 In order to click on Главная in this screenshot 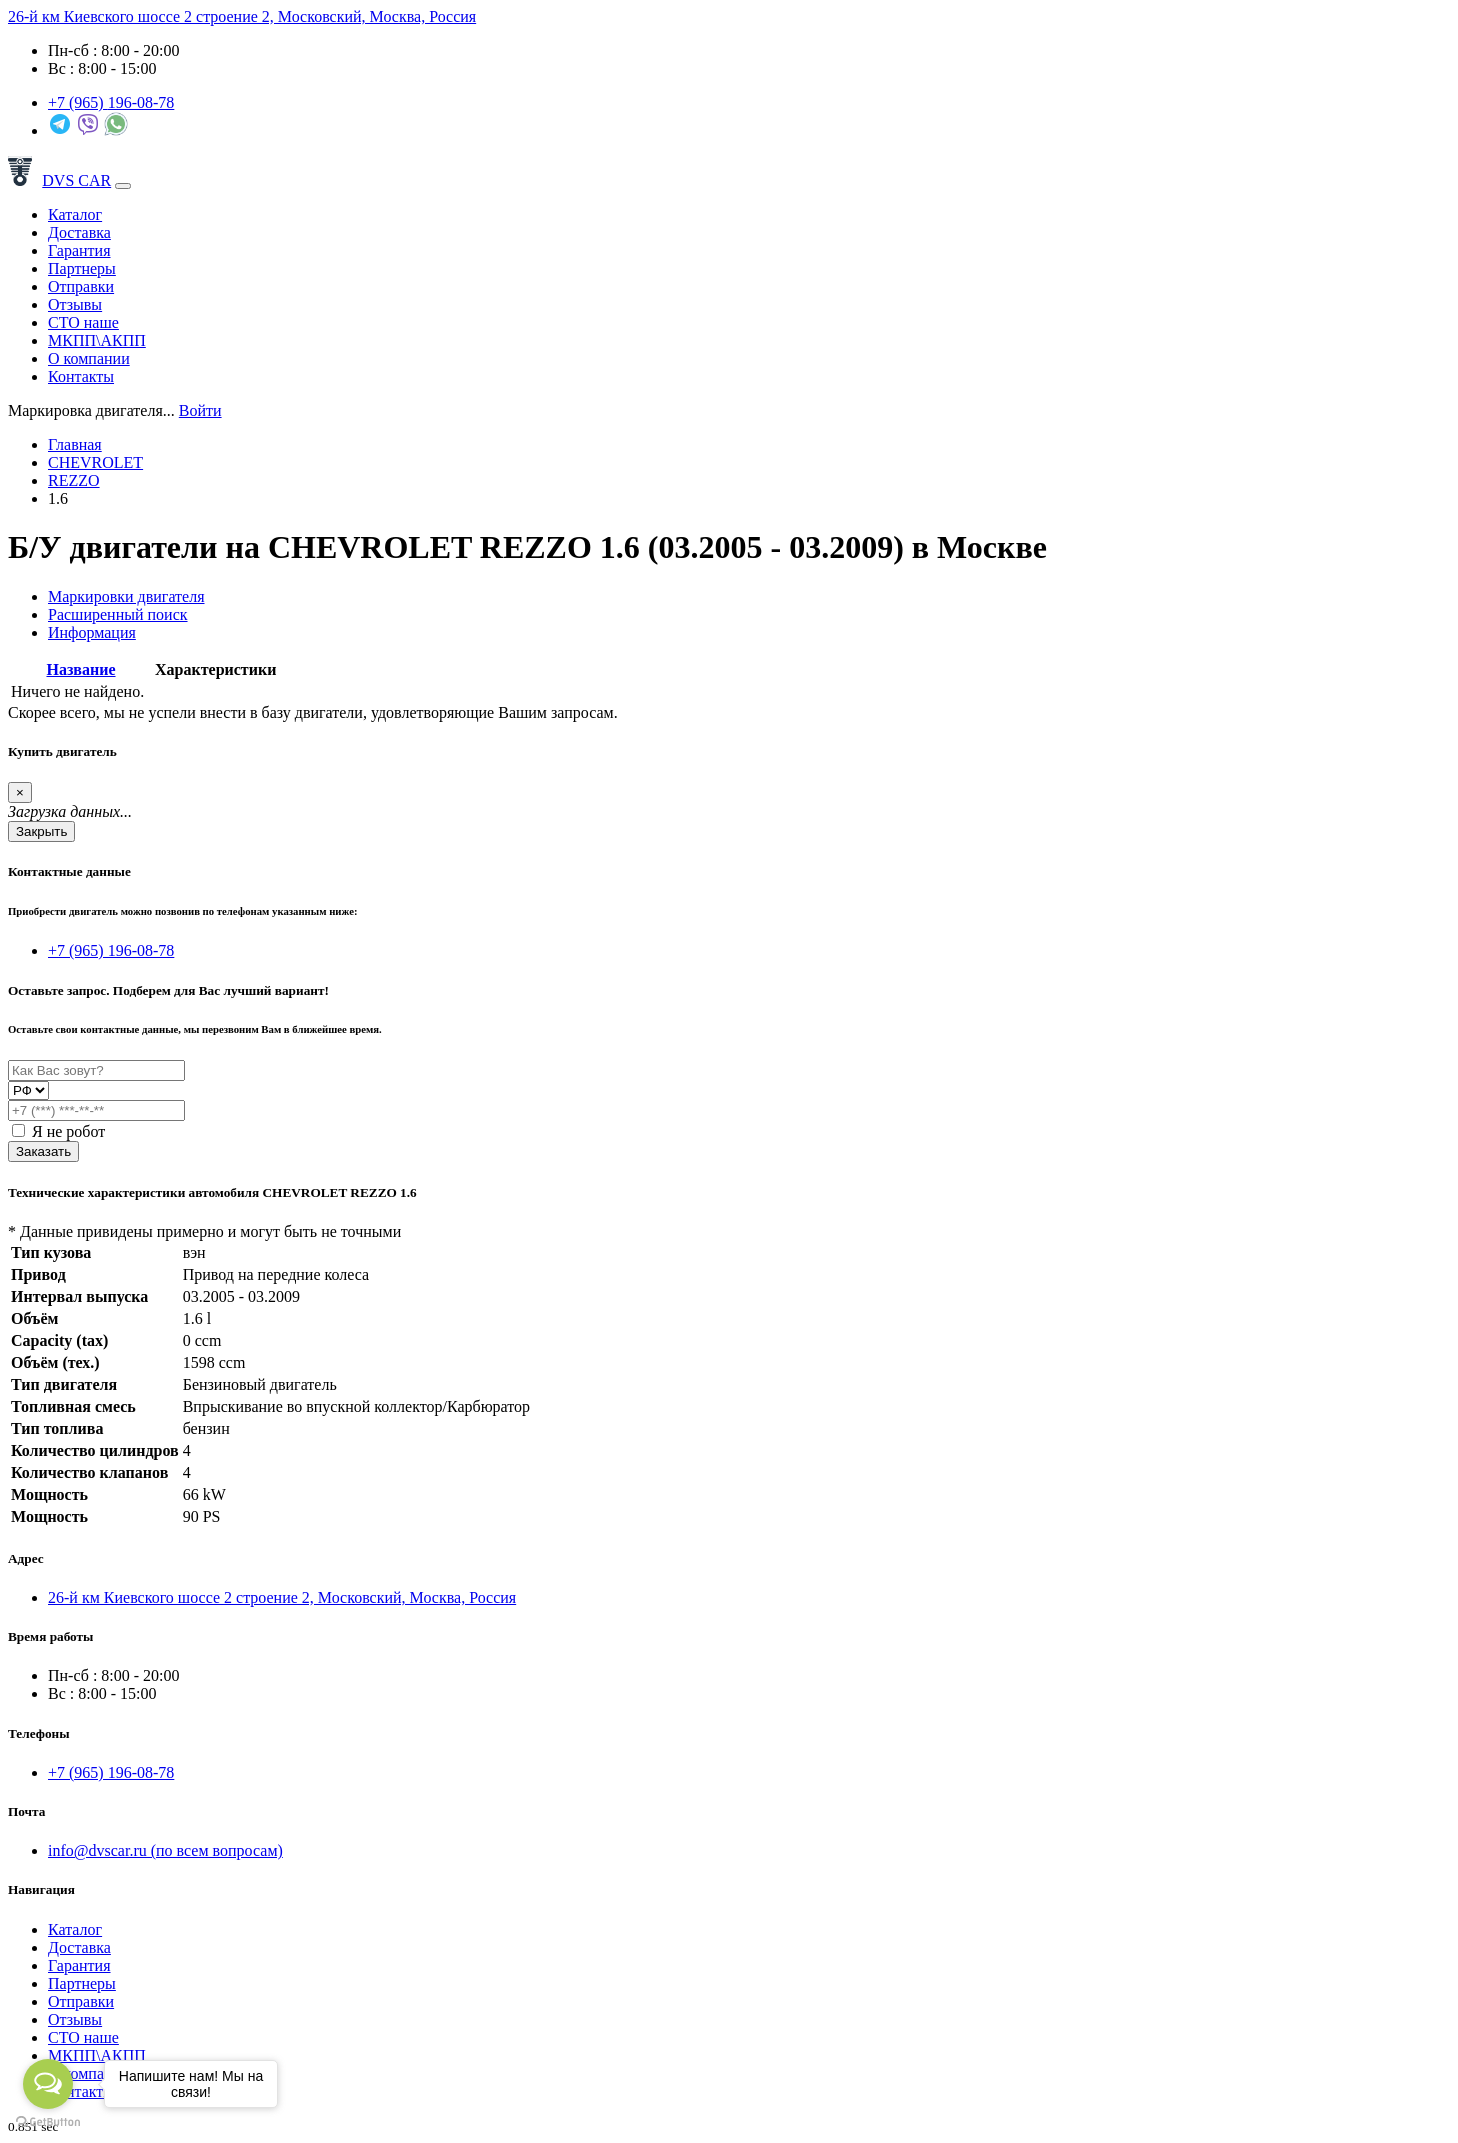, I will do `click(75, 444)`.